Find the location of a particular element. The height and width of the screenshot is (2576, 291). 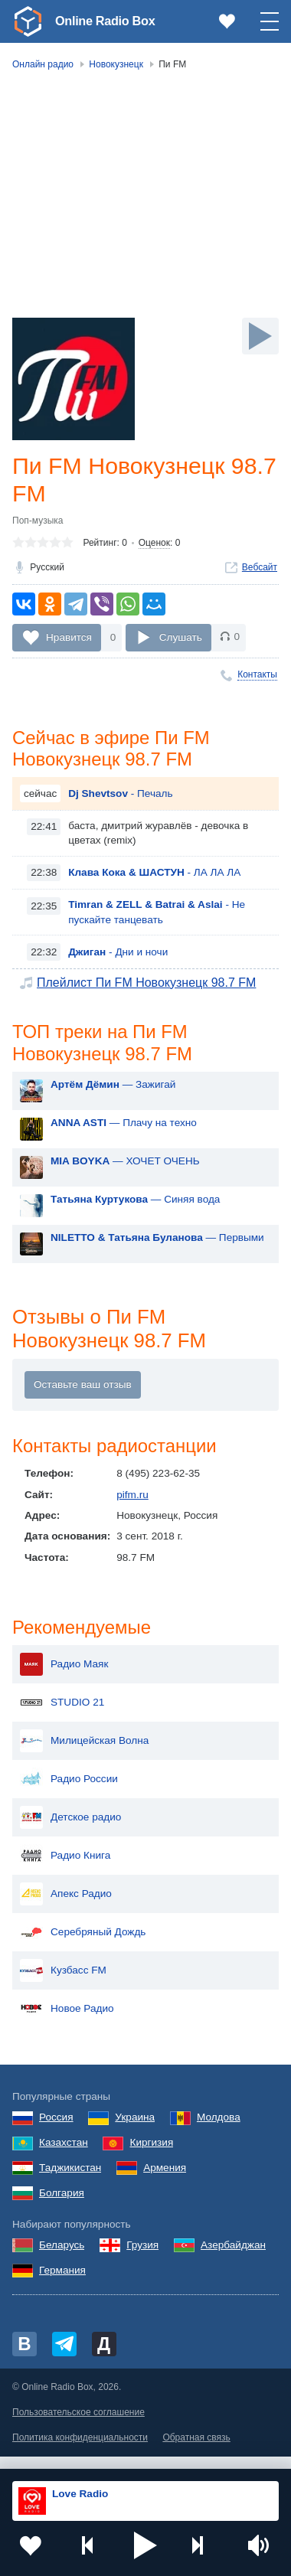

Нравится is located at coordinates (69, 640).